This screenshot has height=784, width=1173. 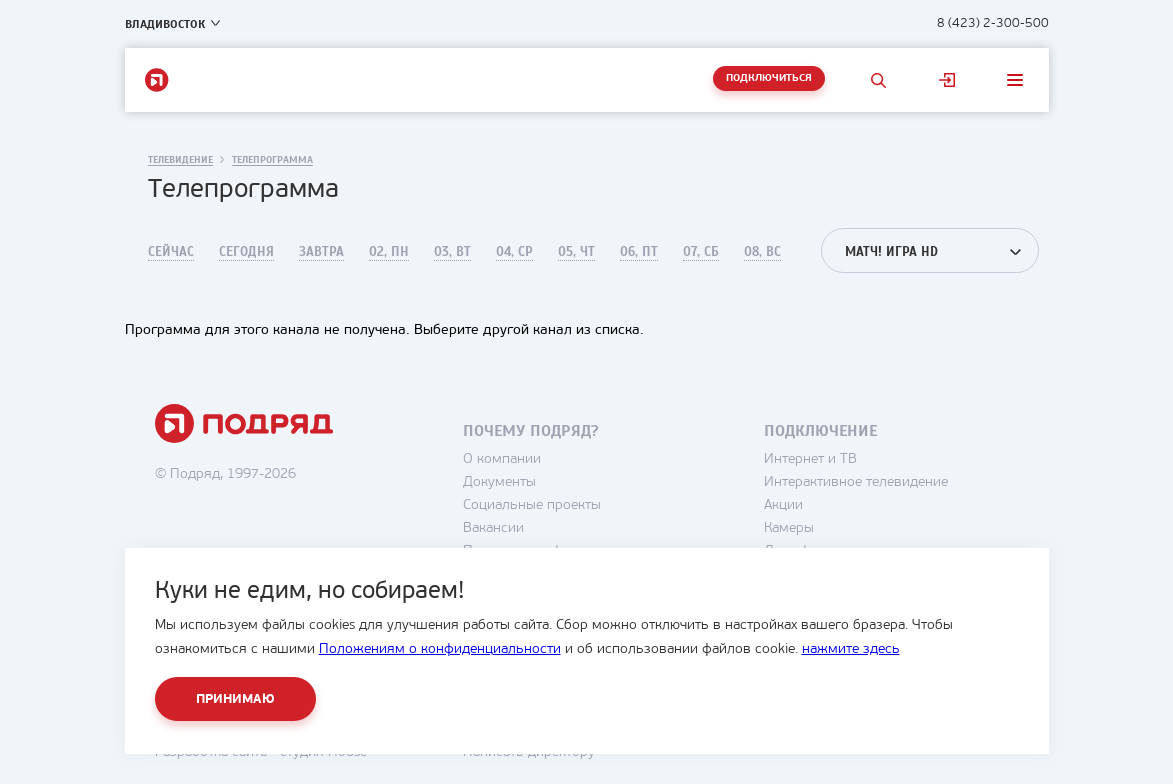 What do you see at coordinates (514, 252) in the screenshot?
I see `04, Ср` at bounding box center [514, 252].